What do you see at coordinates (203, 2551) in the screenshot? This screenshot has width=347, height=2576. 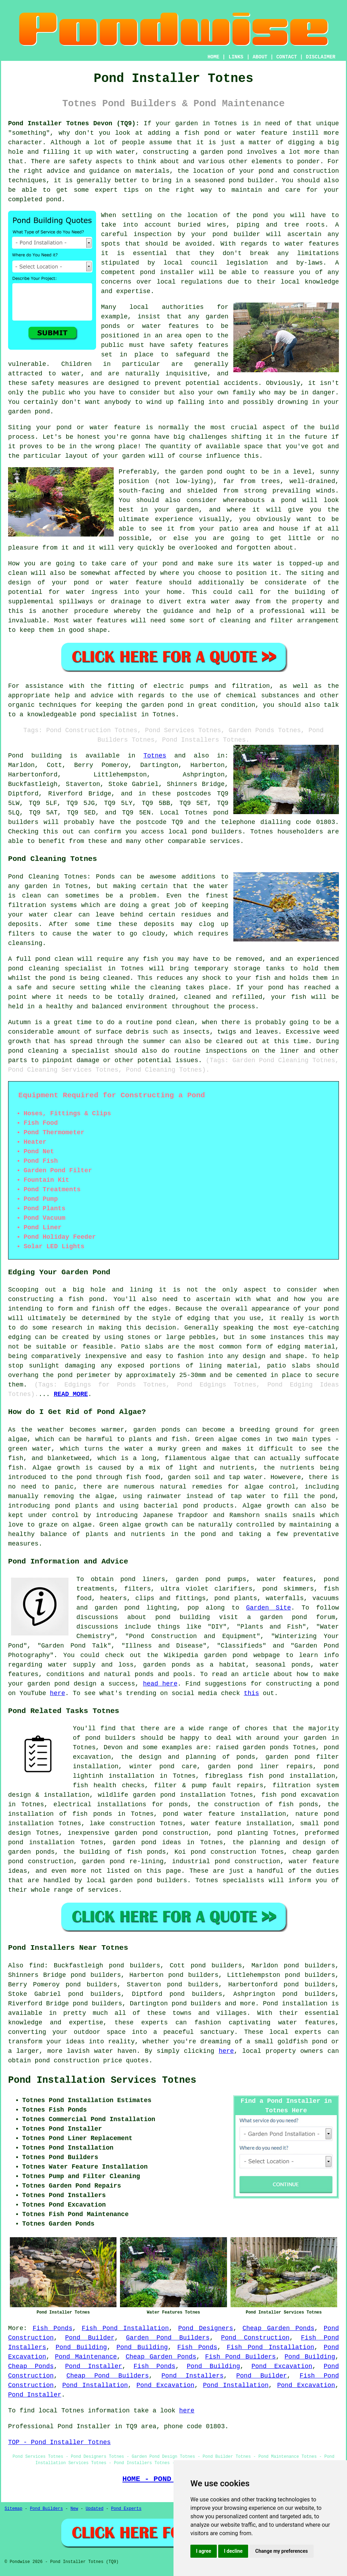 I see `I agree [button]` at bounding box center [203, 2551].